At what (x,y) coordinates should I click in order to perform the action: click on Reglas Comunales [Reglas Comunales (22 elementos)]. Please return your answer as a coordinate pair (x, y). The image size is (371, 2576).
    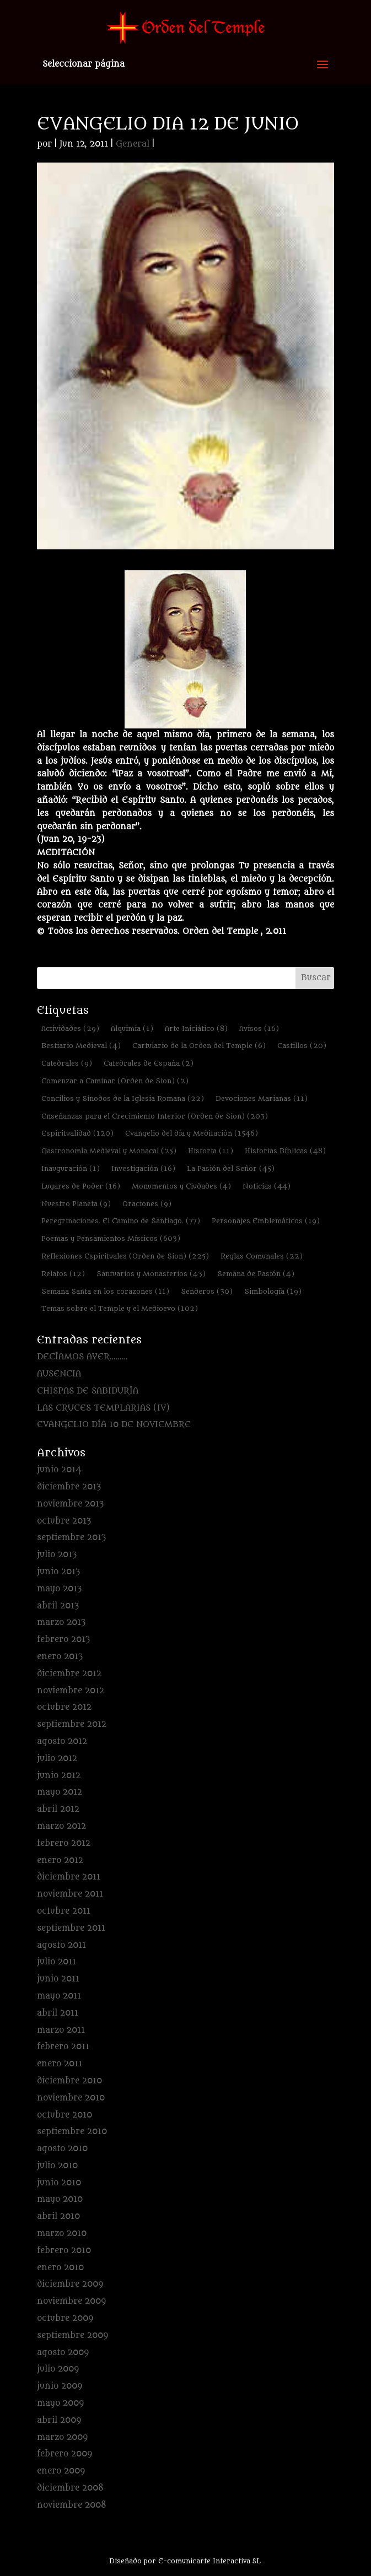
    Looking at the image, I should click on (262, 1256).